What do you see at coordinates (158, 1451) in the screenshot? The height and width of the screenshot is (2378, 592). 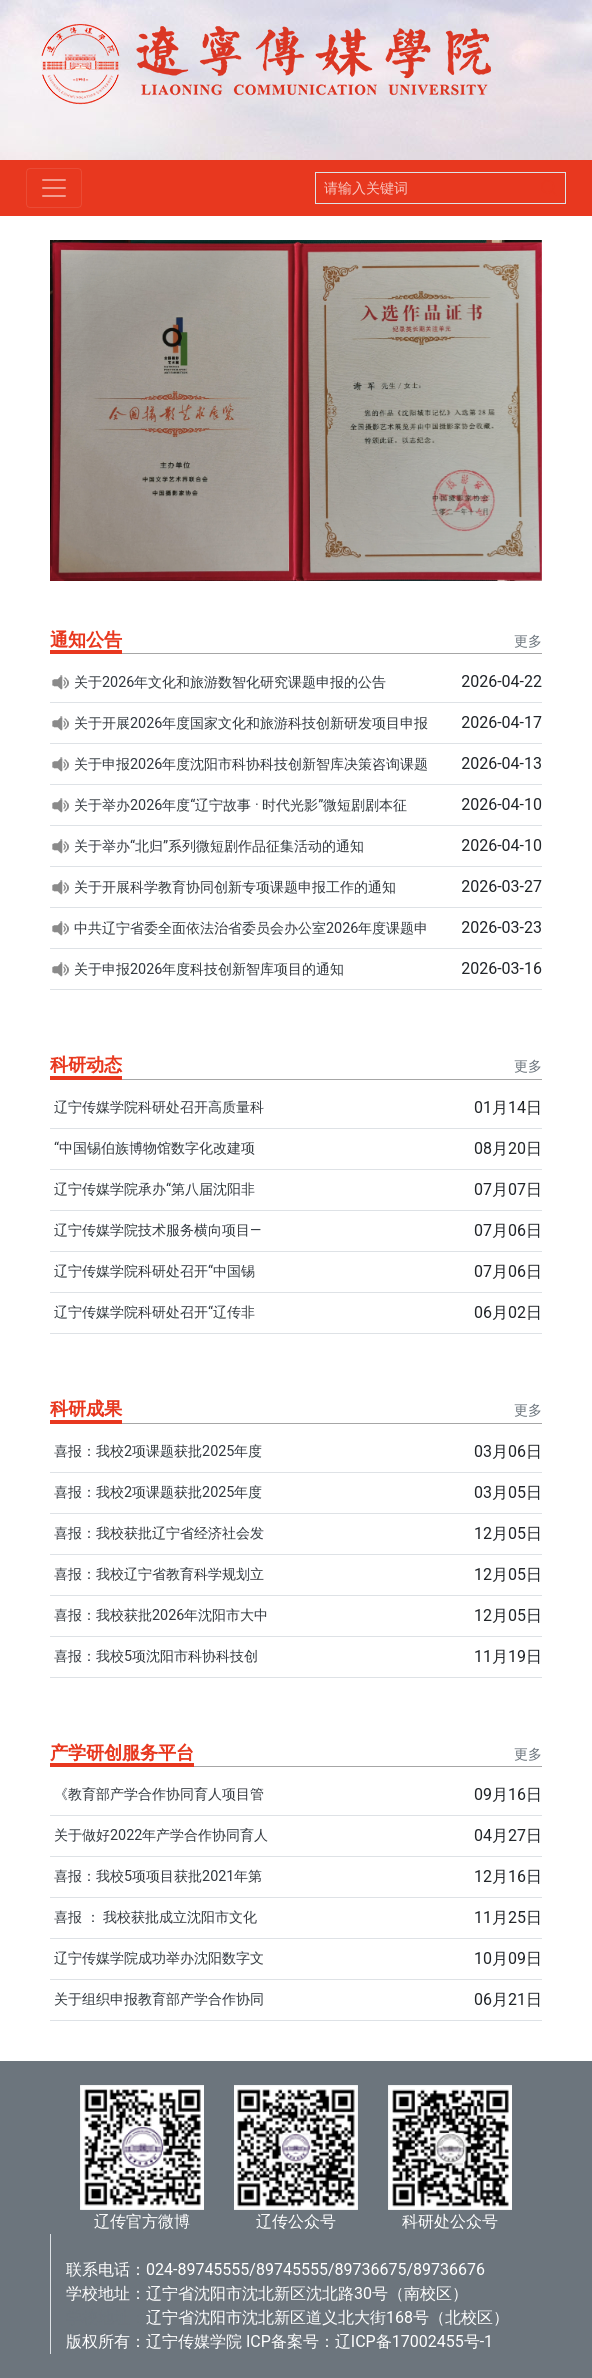 I see `喜报：我校2项课题获批2025年度` at bounding box center [158, 1451].